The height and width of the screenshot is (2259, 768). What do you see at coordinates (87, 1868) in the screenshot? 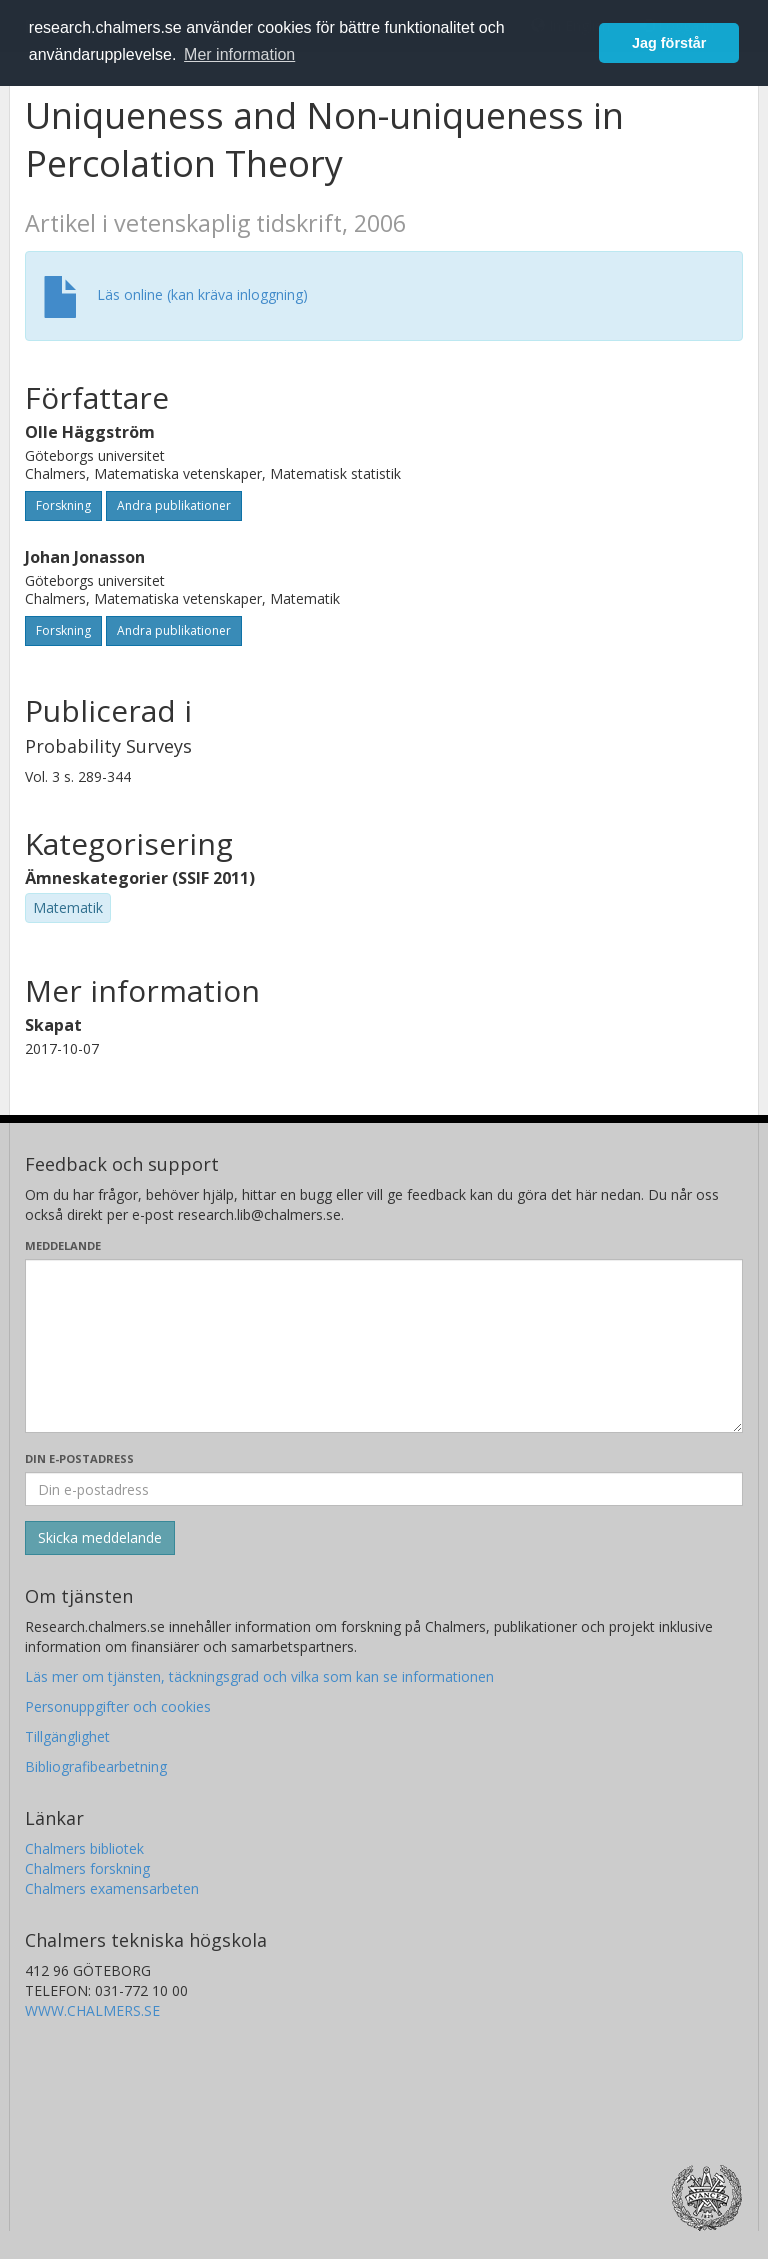
I see `Chalmers forskning` at bounding box center [87, 1868].